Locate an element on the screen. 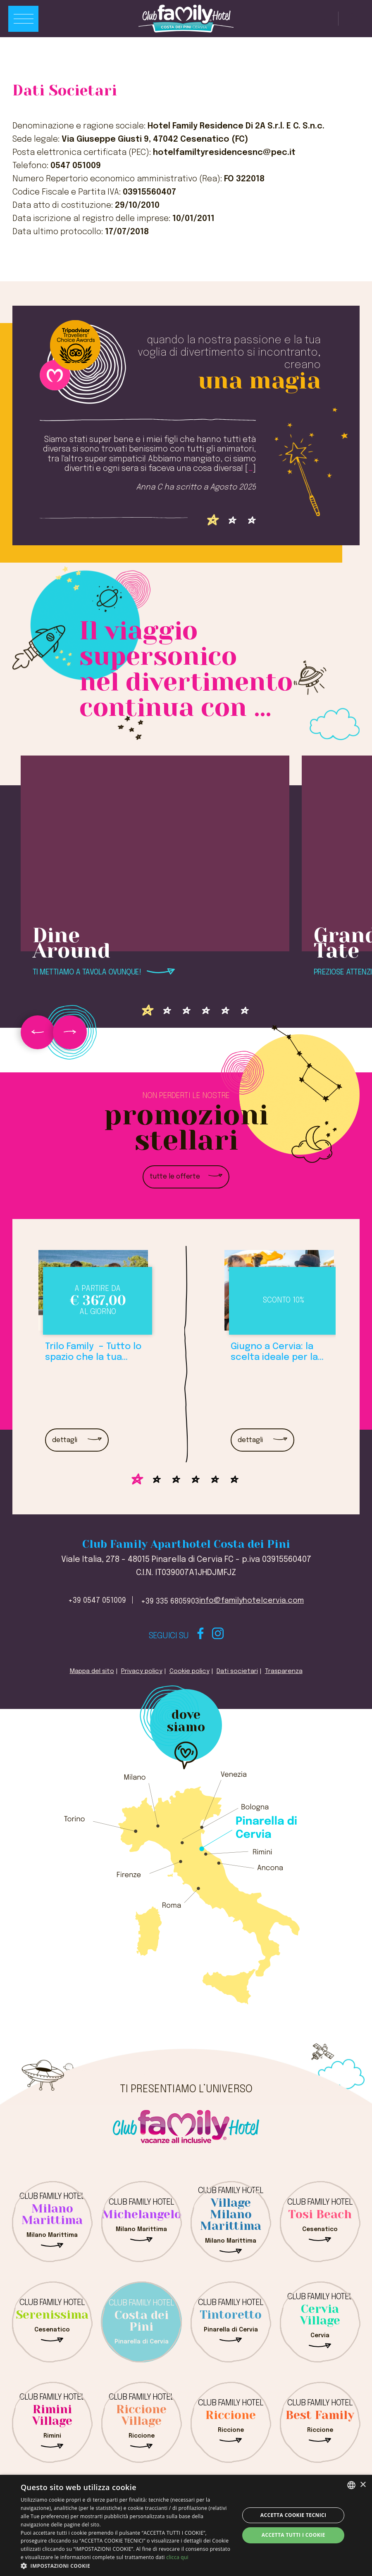  [Apri menu] is located at coordinates (23, 19).